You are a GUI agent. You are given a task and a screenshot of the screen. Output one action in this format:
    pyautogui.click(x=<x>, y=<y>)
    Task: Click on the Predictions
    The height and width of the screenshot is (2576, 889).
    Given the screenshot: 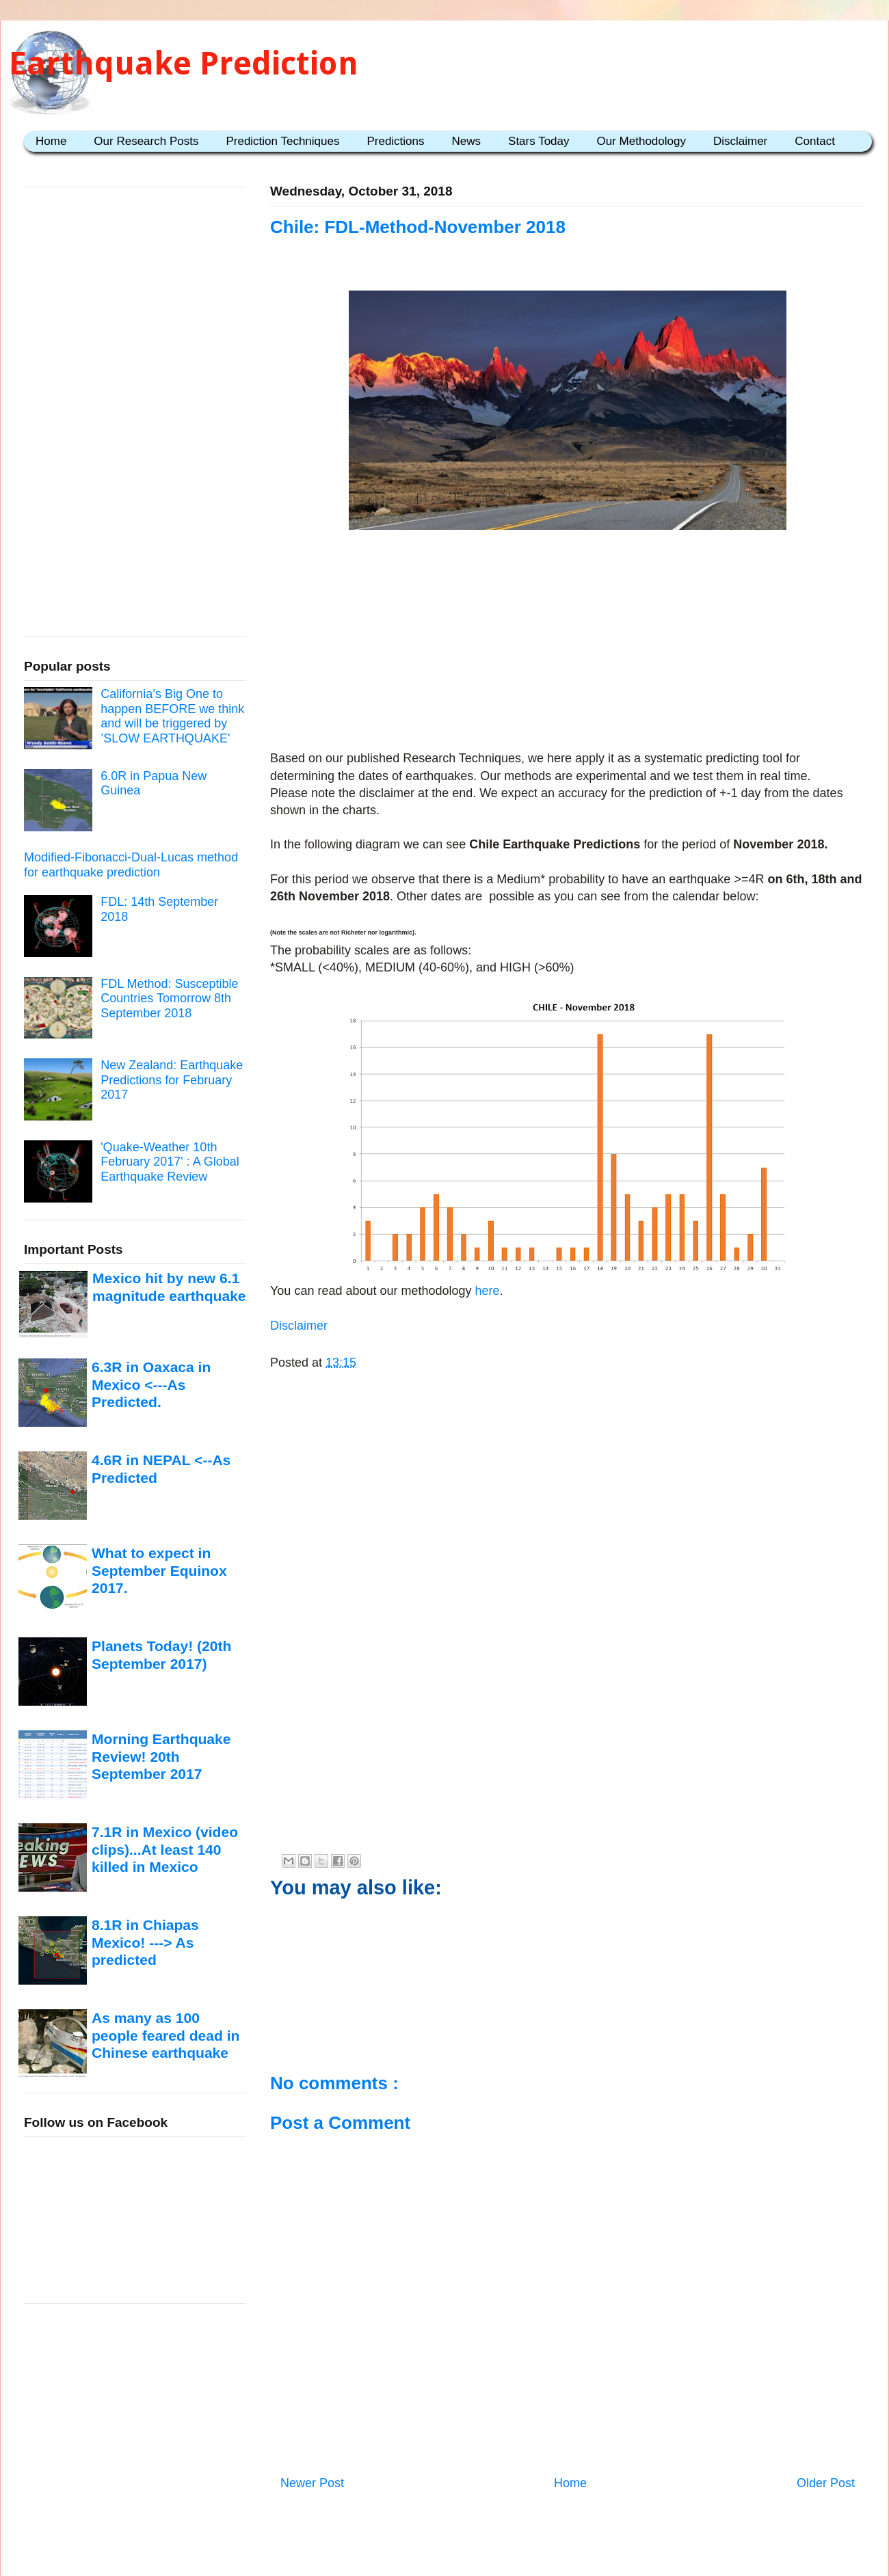 What is the action you would take?
    pyautogui.click(x=395, y=141)
    